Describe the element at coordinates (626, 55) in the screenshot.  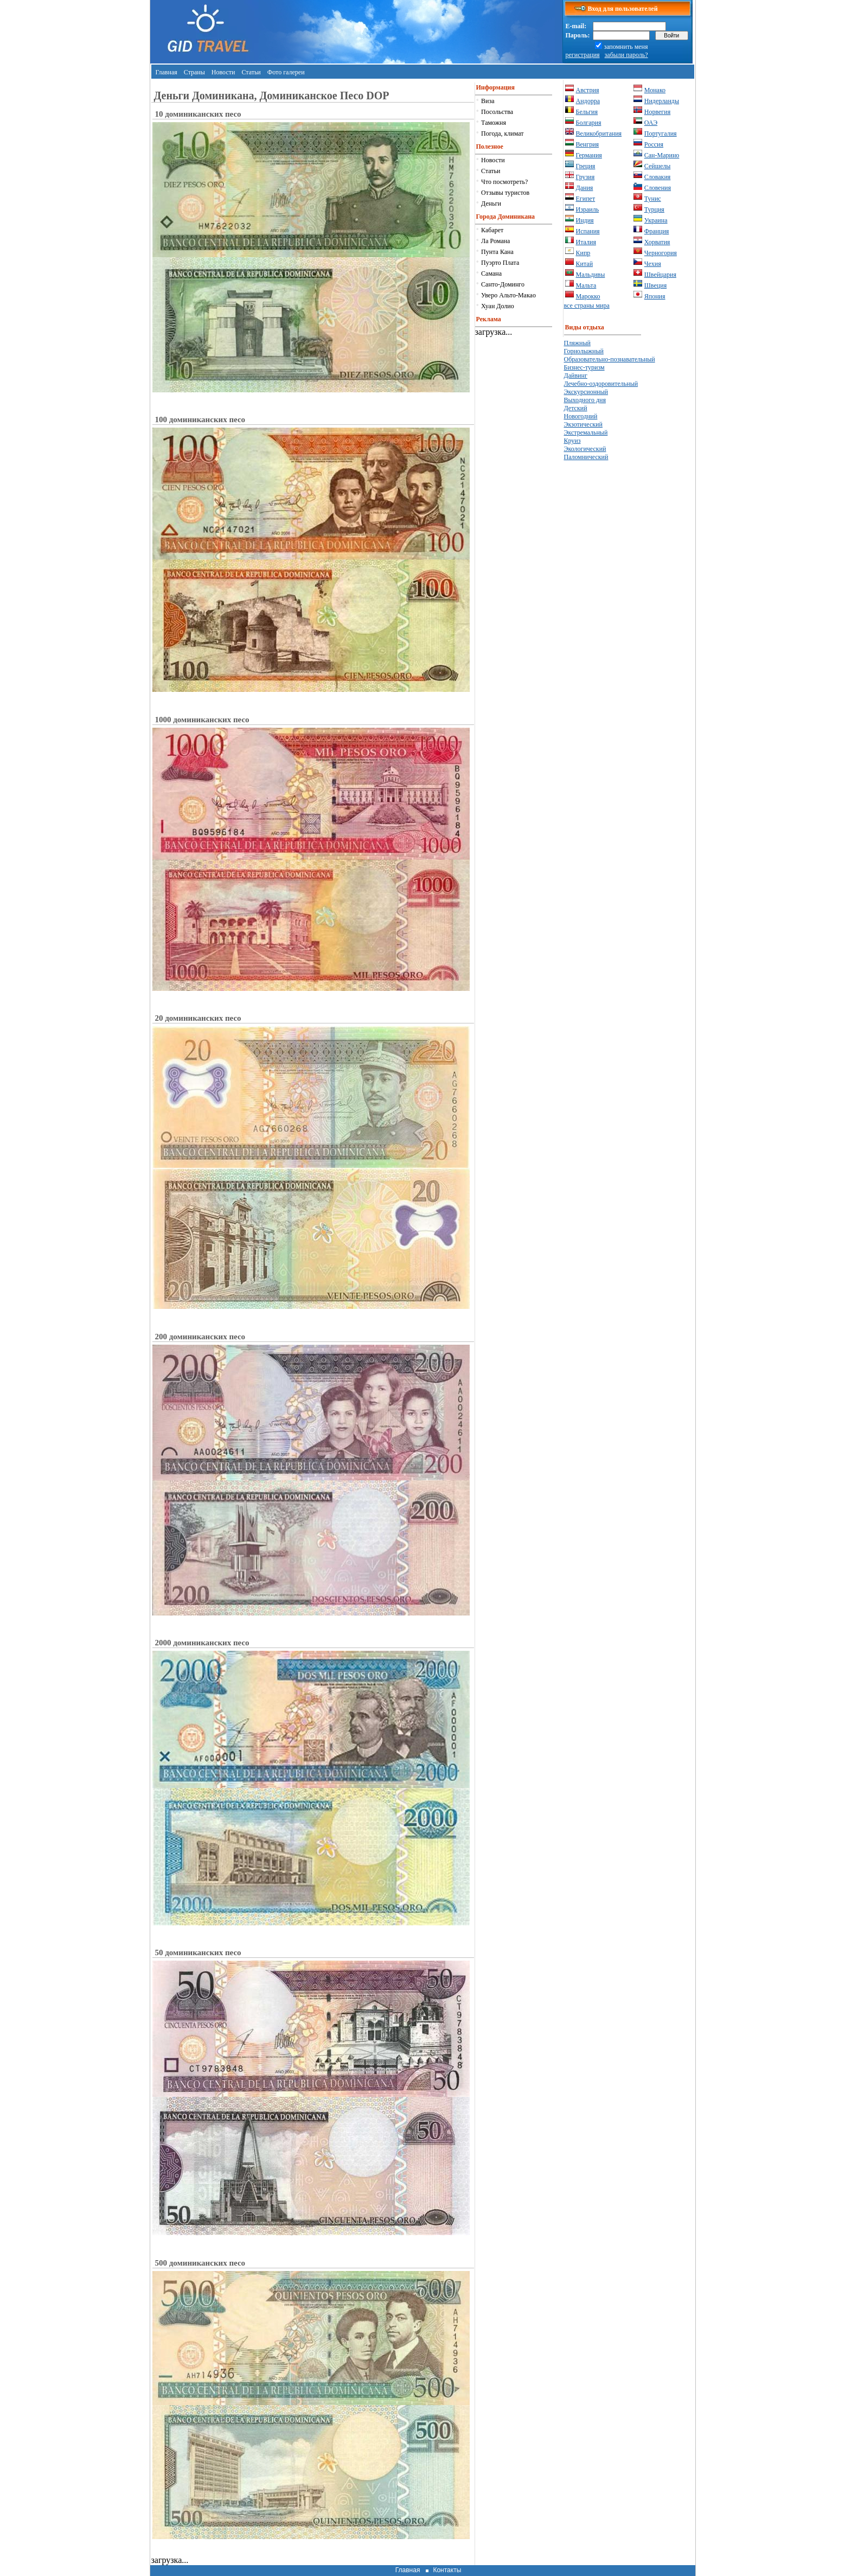
I see `забыли пароль?` at that location.